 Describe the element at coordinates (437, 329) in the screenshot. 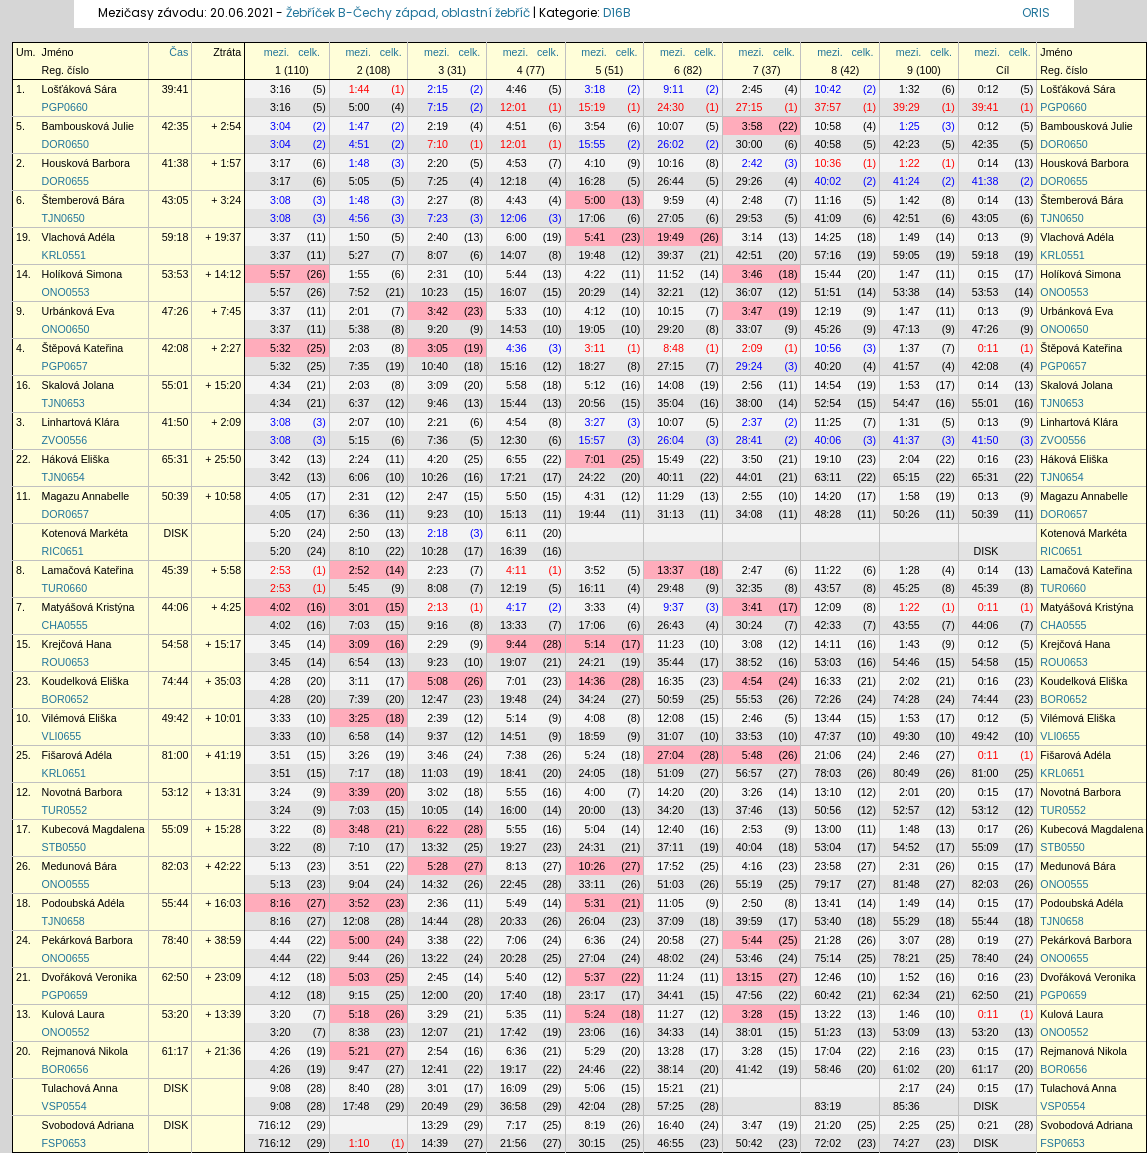

I see `9:20` at that location.